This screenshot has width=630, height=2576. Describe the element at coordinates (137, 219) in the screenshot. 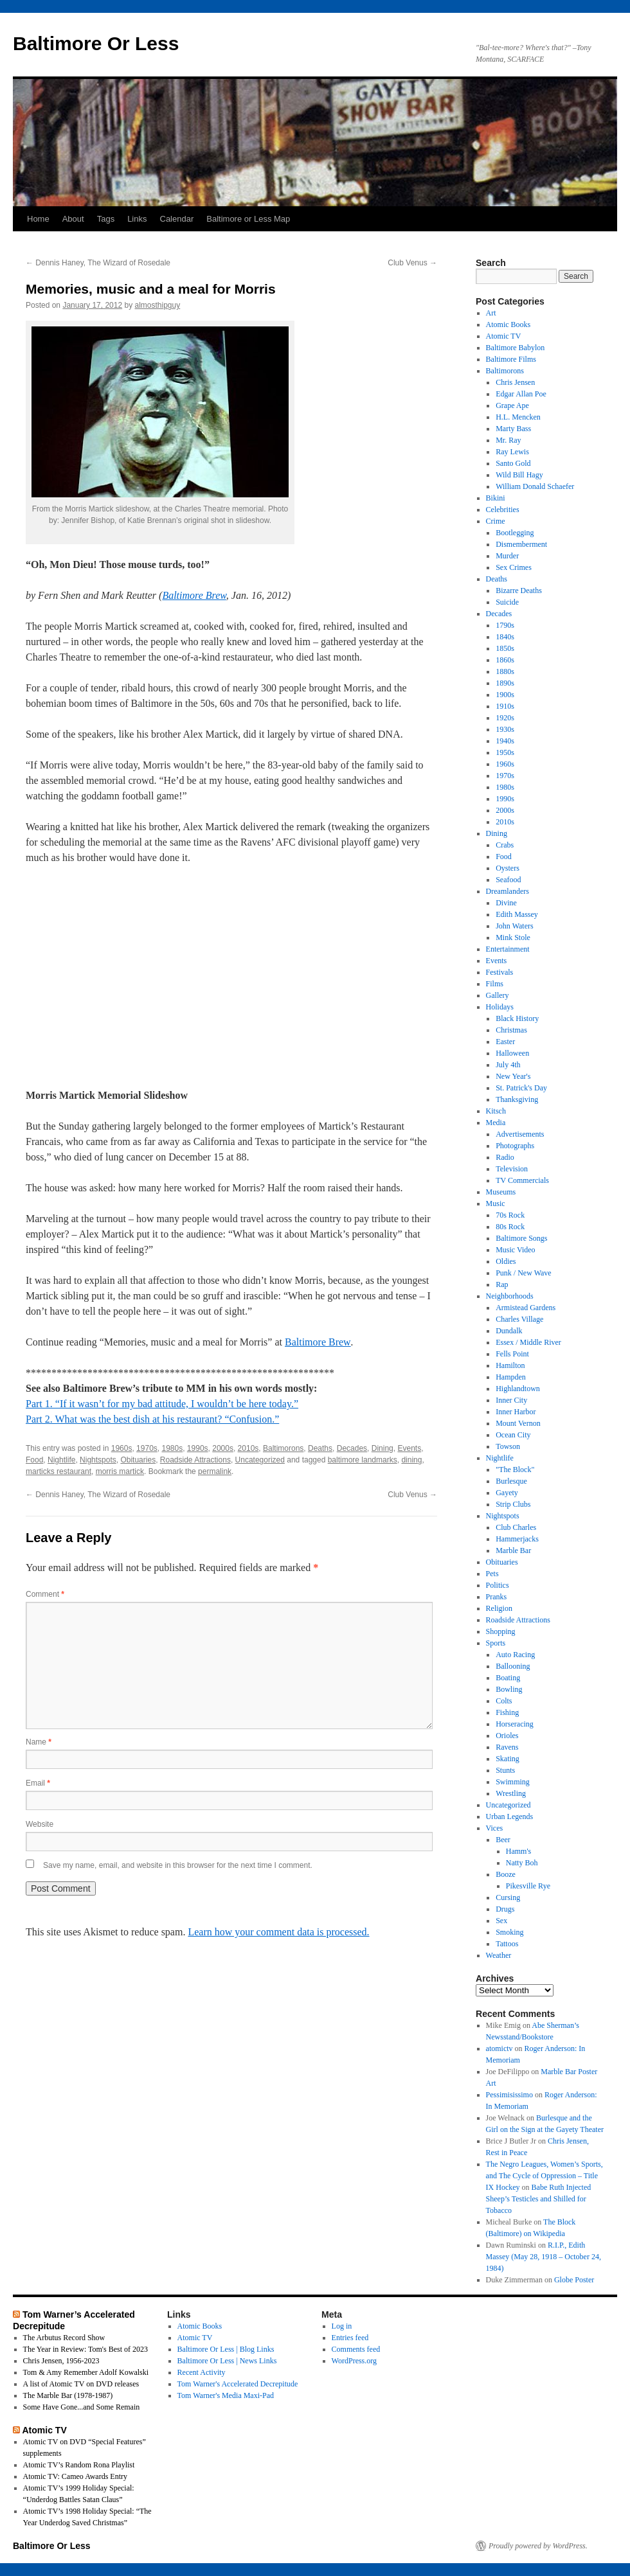

I see `Links` at that location.